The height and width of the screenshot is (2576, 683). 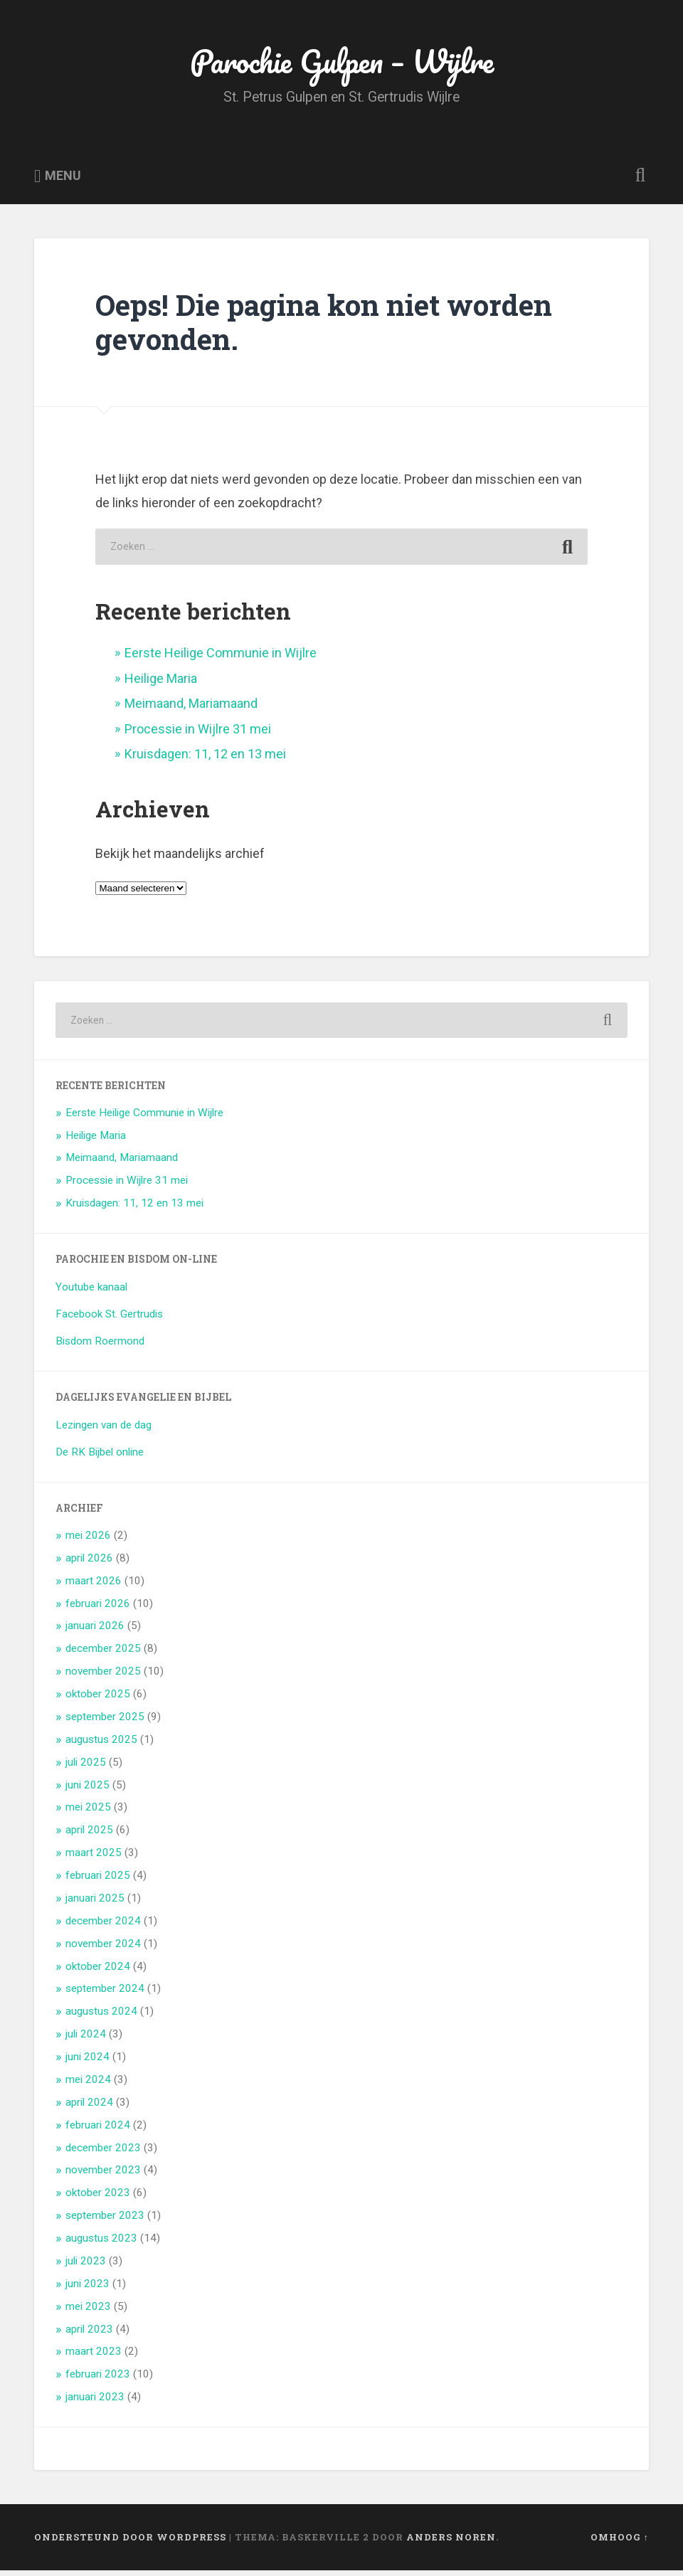 I want to click on mei 2026, so click(x=88, y=1541).